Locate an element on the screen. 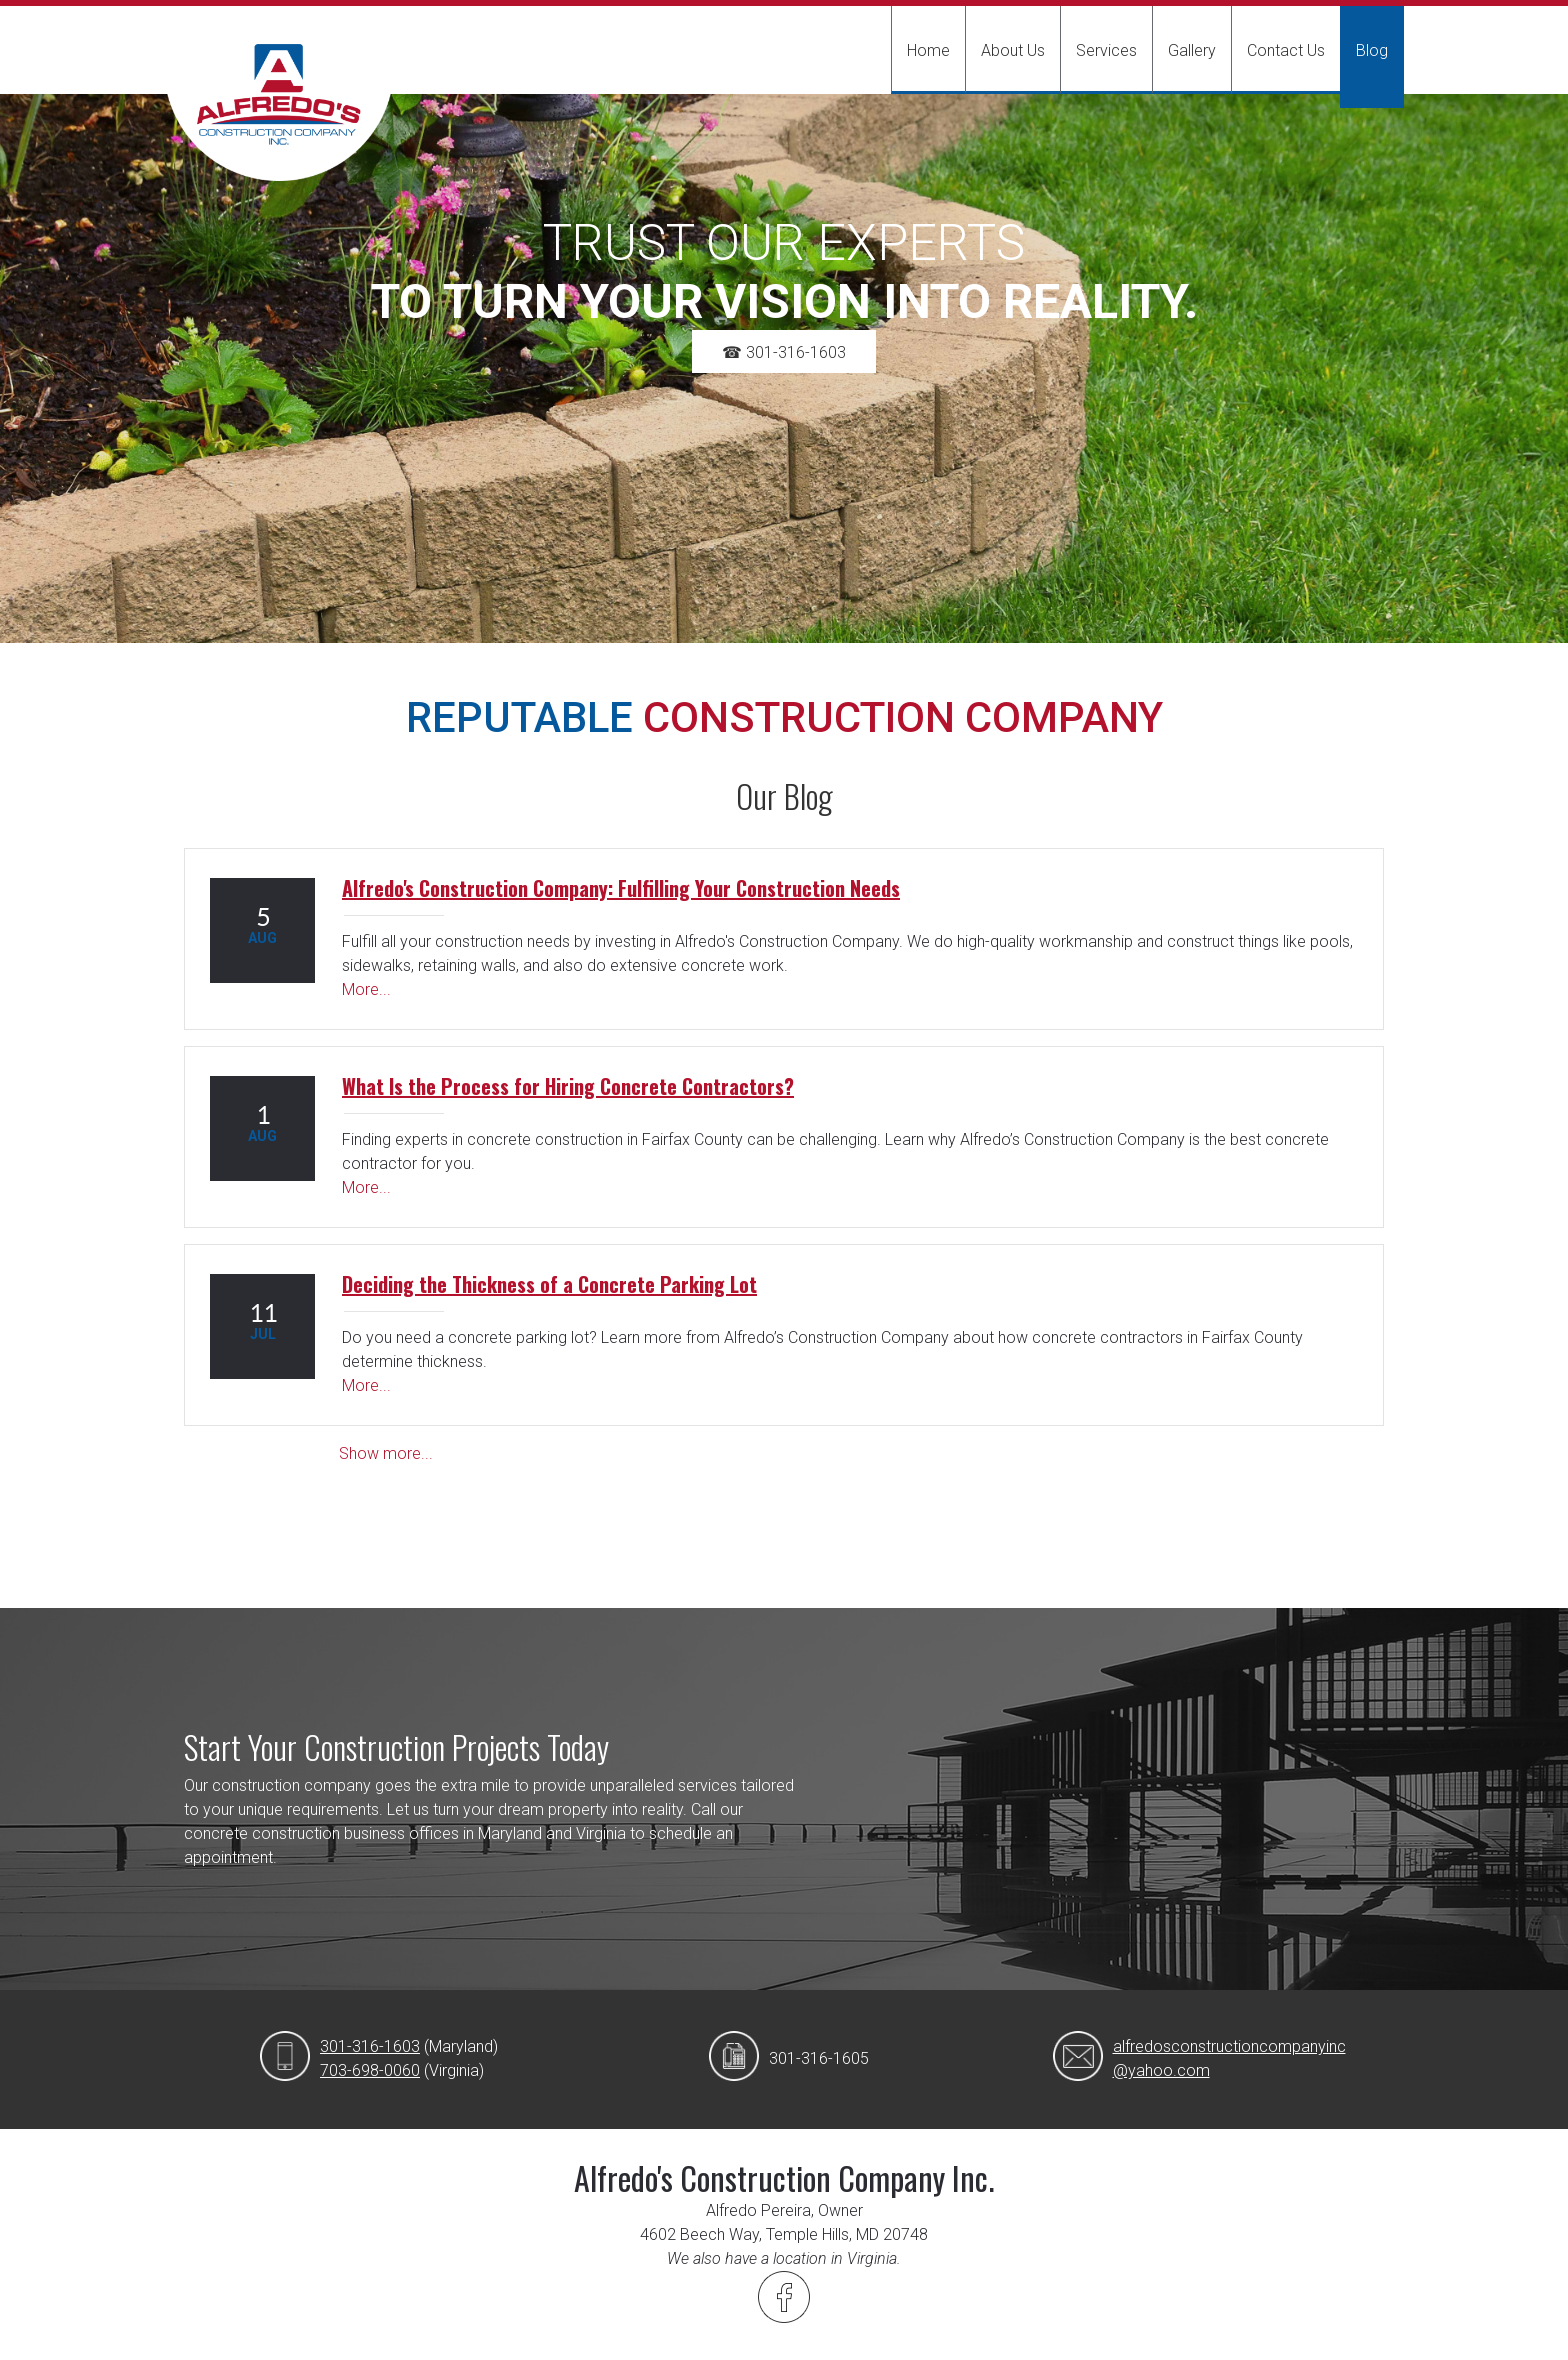 The height and width of the screenshot is (2360, 1568). Alfredo's Construction Company: Fulfilling Your Construction Needs is located at coordinates (621, 888).